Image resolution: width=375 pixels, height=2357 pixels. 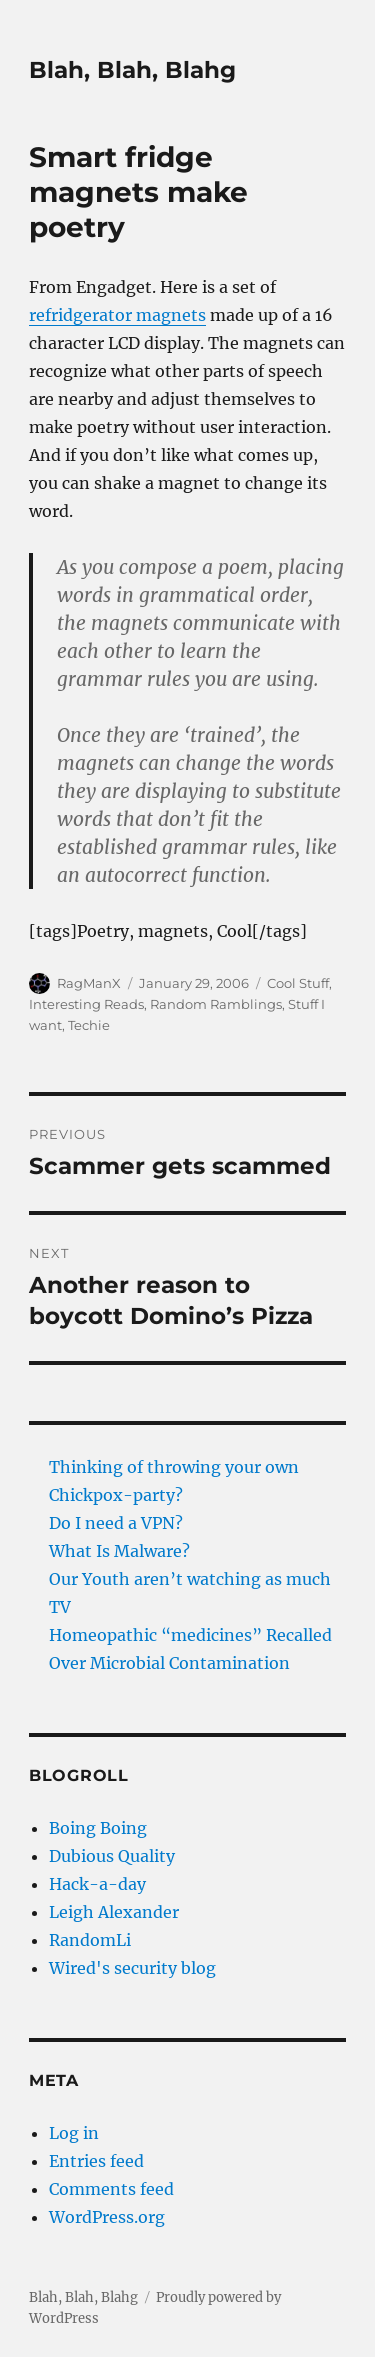 I want to click on Comments feed, so click(x=111, y=2189).